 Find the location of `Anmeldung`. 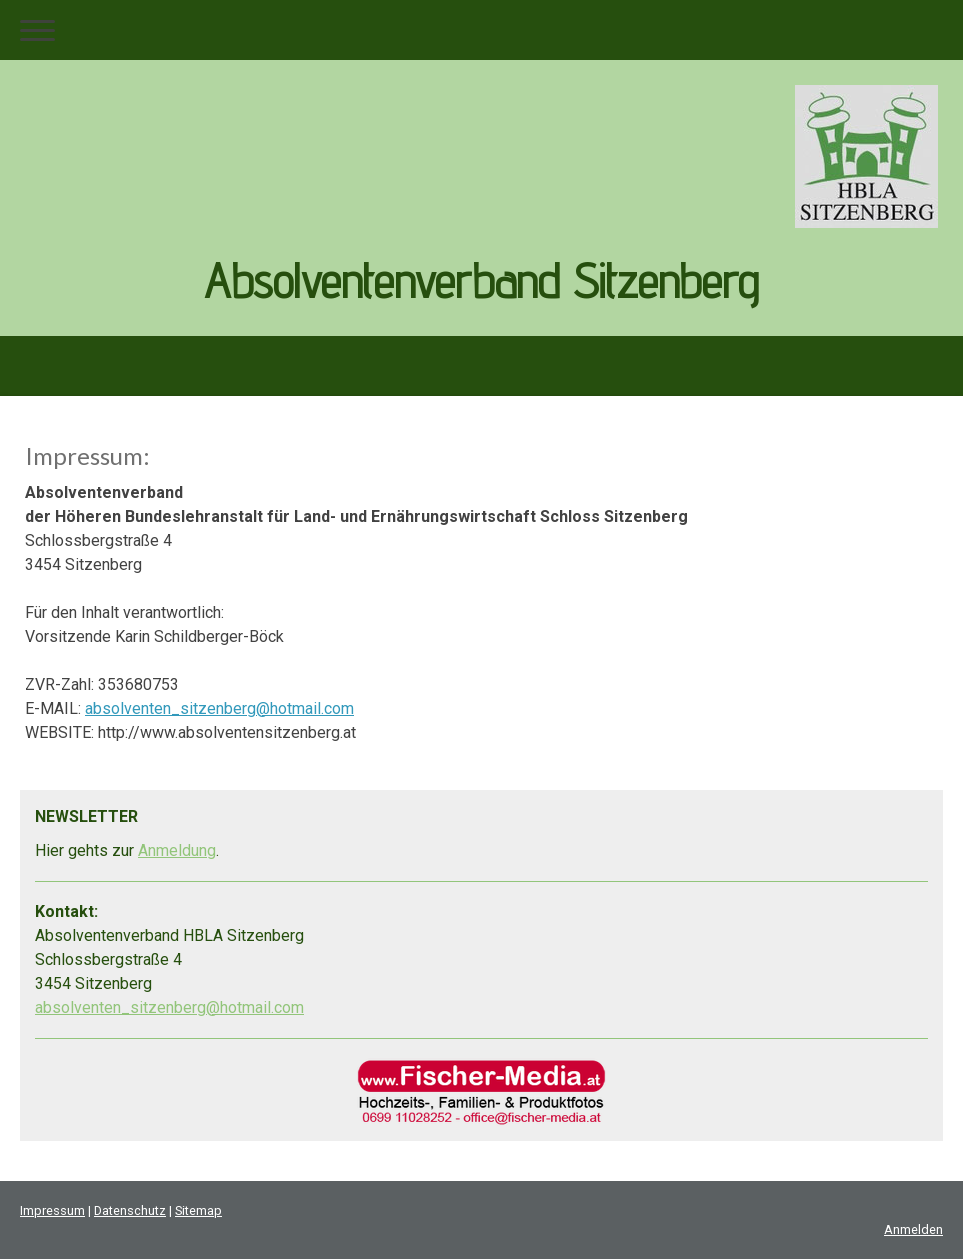

Anmeldung is located at coordinates (177, 850).